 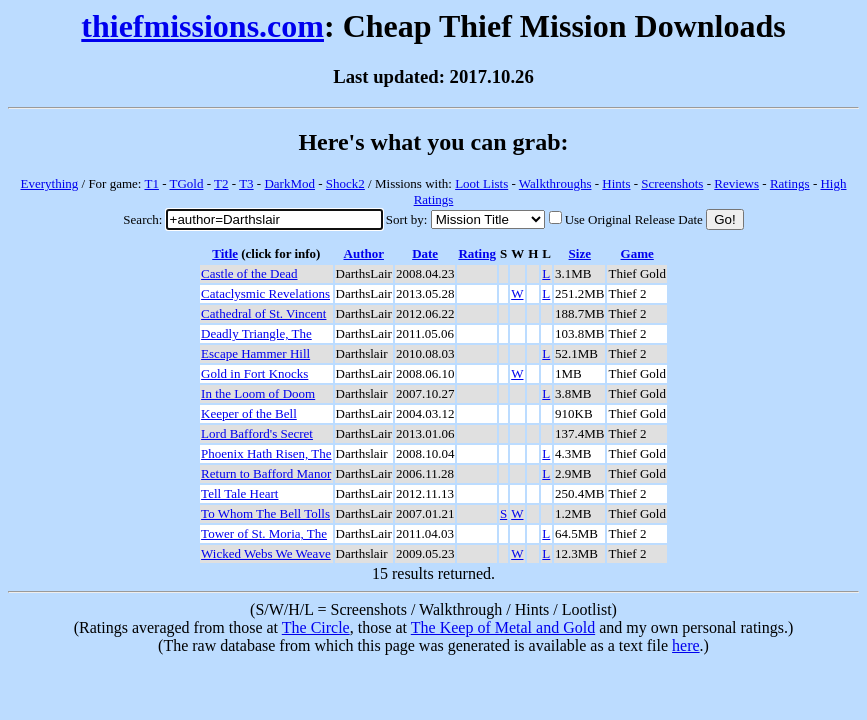 What do you see at coordinates (264, 533) in the screenshot?
I see `Tower of St. Moria, The` at bounding box center [264, 533].